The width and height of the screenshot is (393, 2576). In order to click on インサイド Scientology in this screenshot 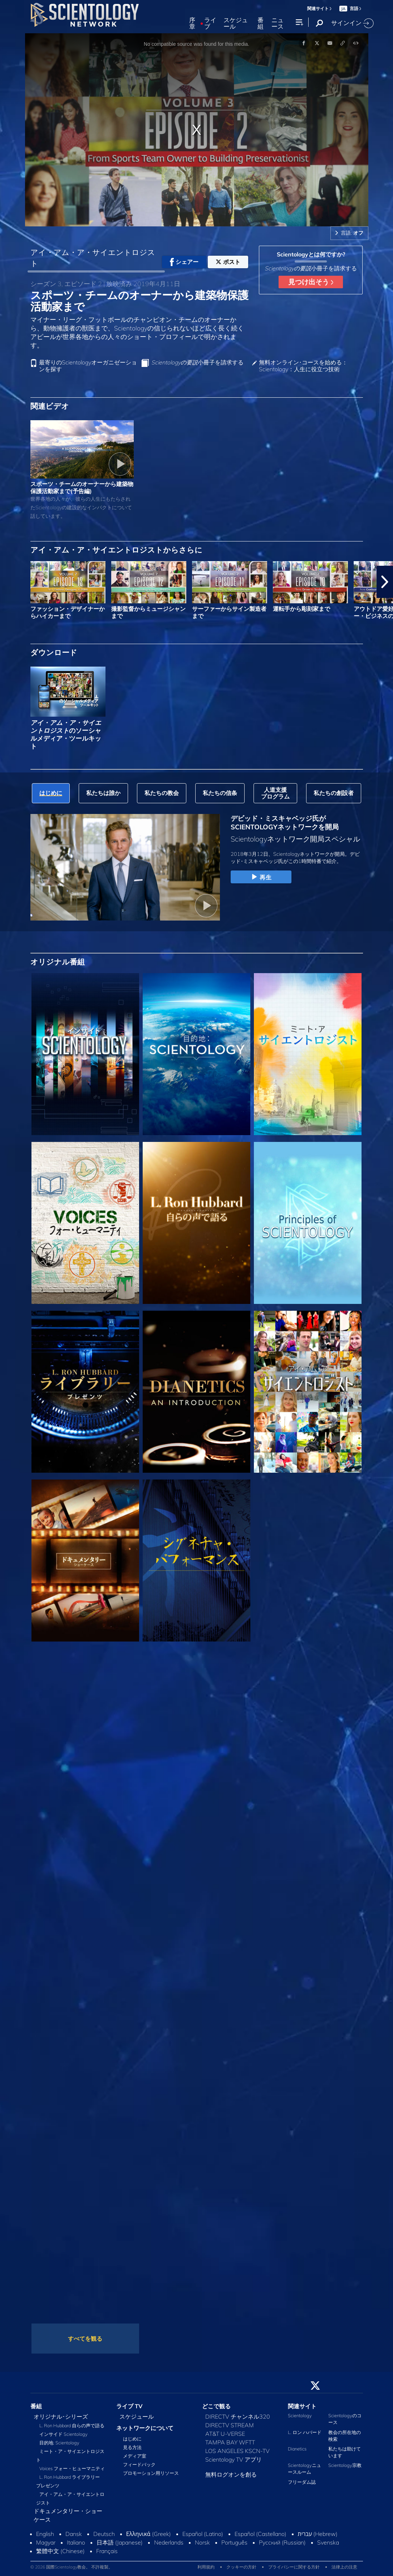, I will do `click(63, 2434)`.